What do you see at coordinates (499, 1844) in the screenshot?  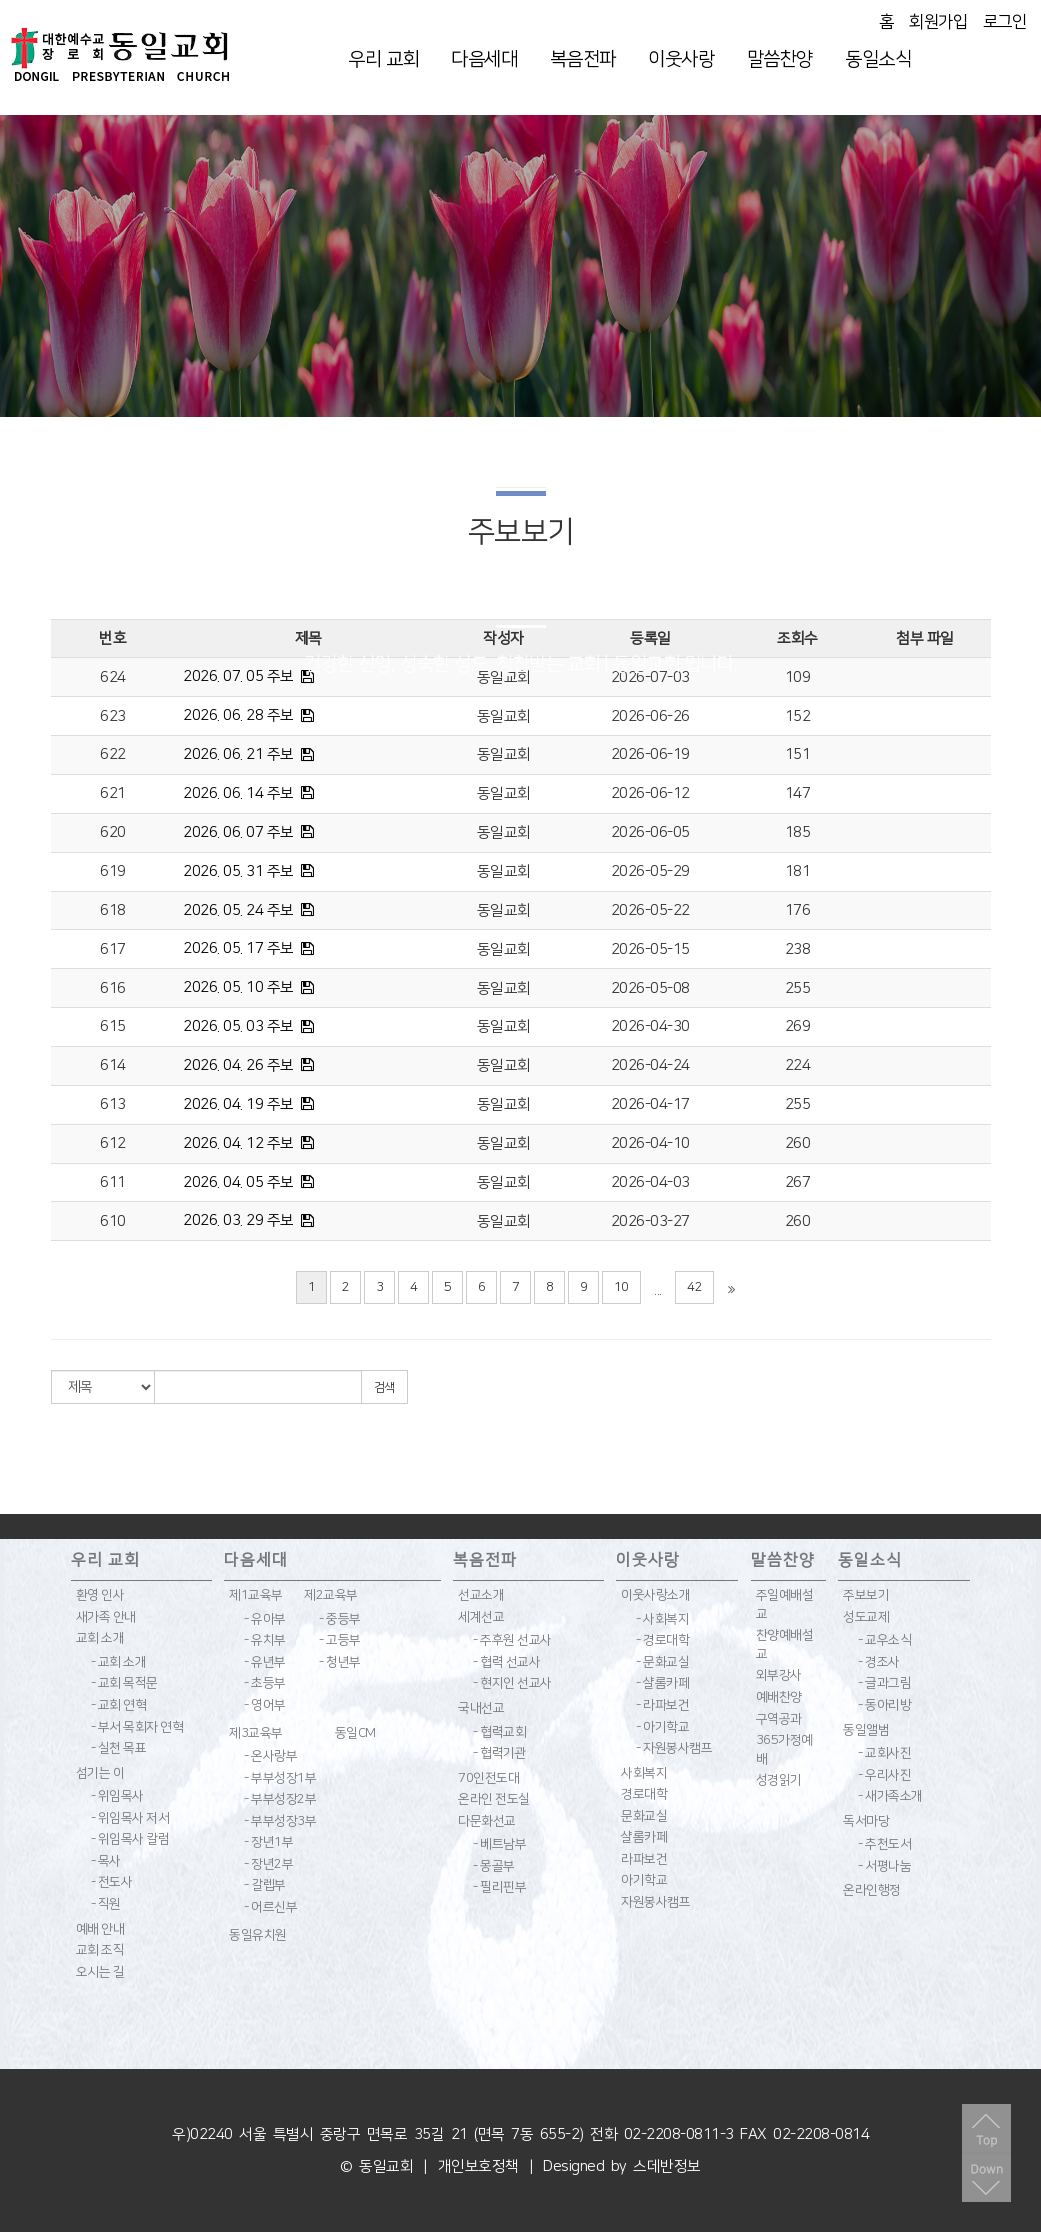 I see `- 베트남부` at bounding box center [499, 1844].